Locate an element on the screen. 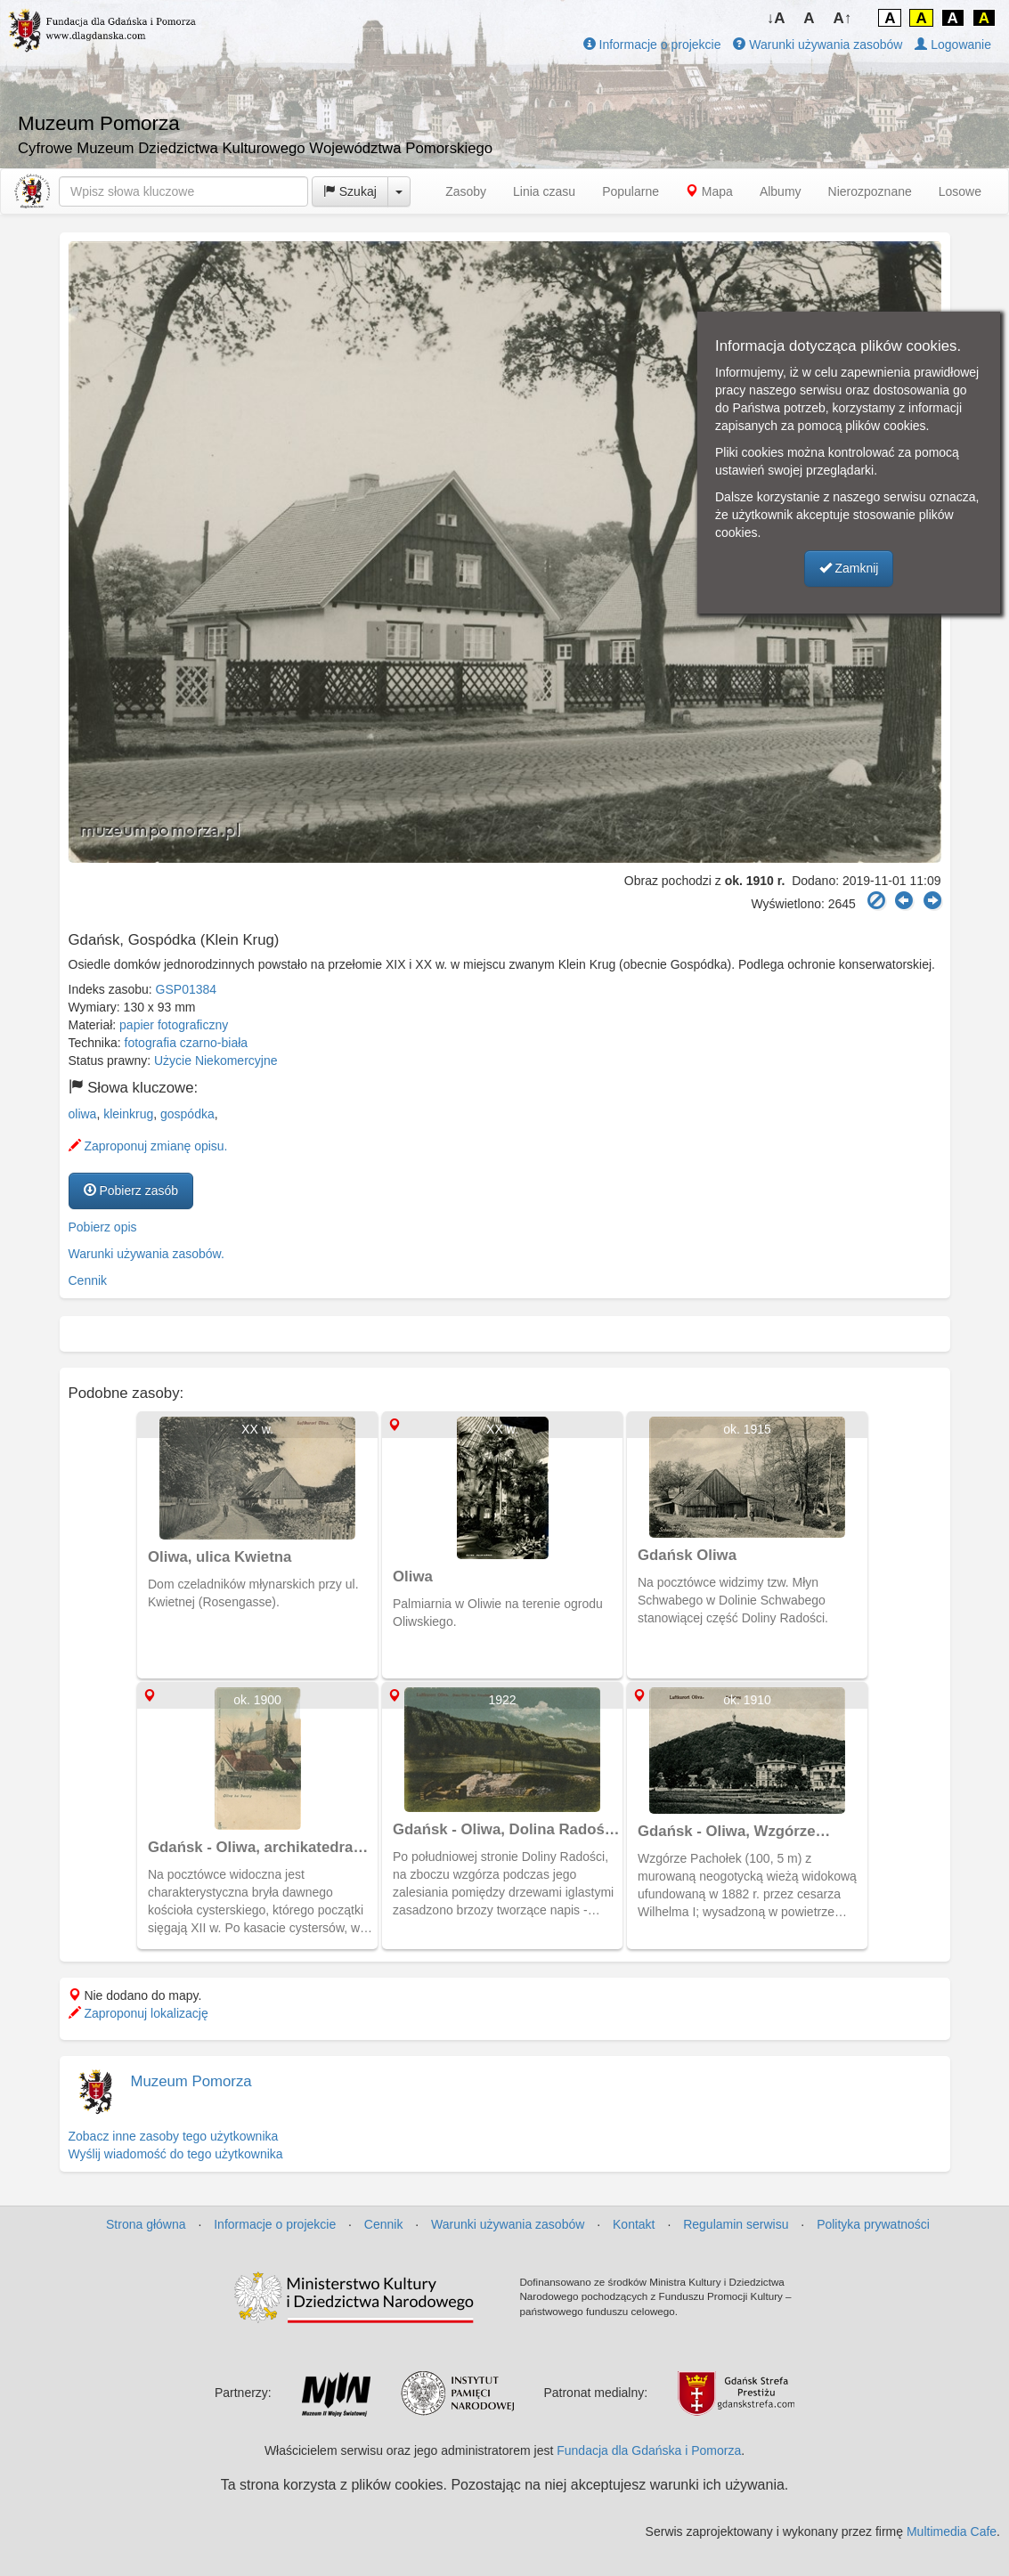 The image size is (1009, 2576). Pobierz zasób [button] is located at coordinates (131, 1190).